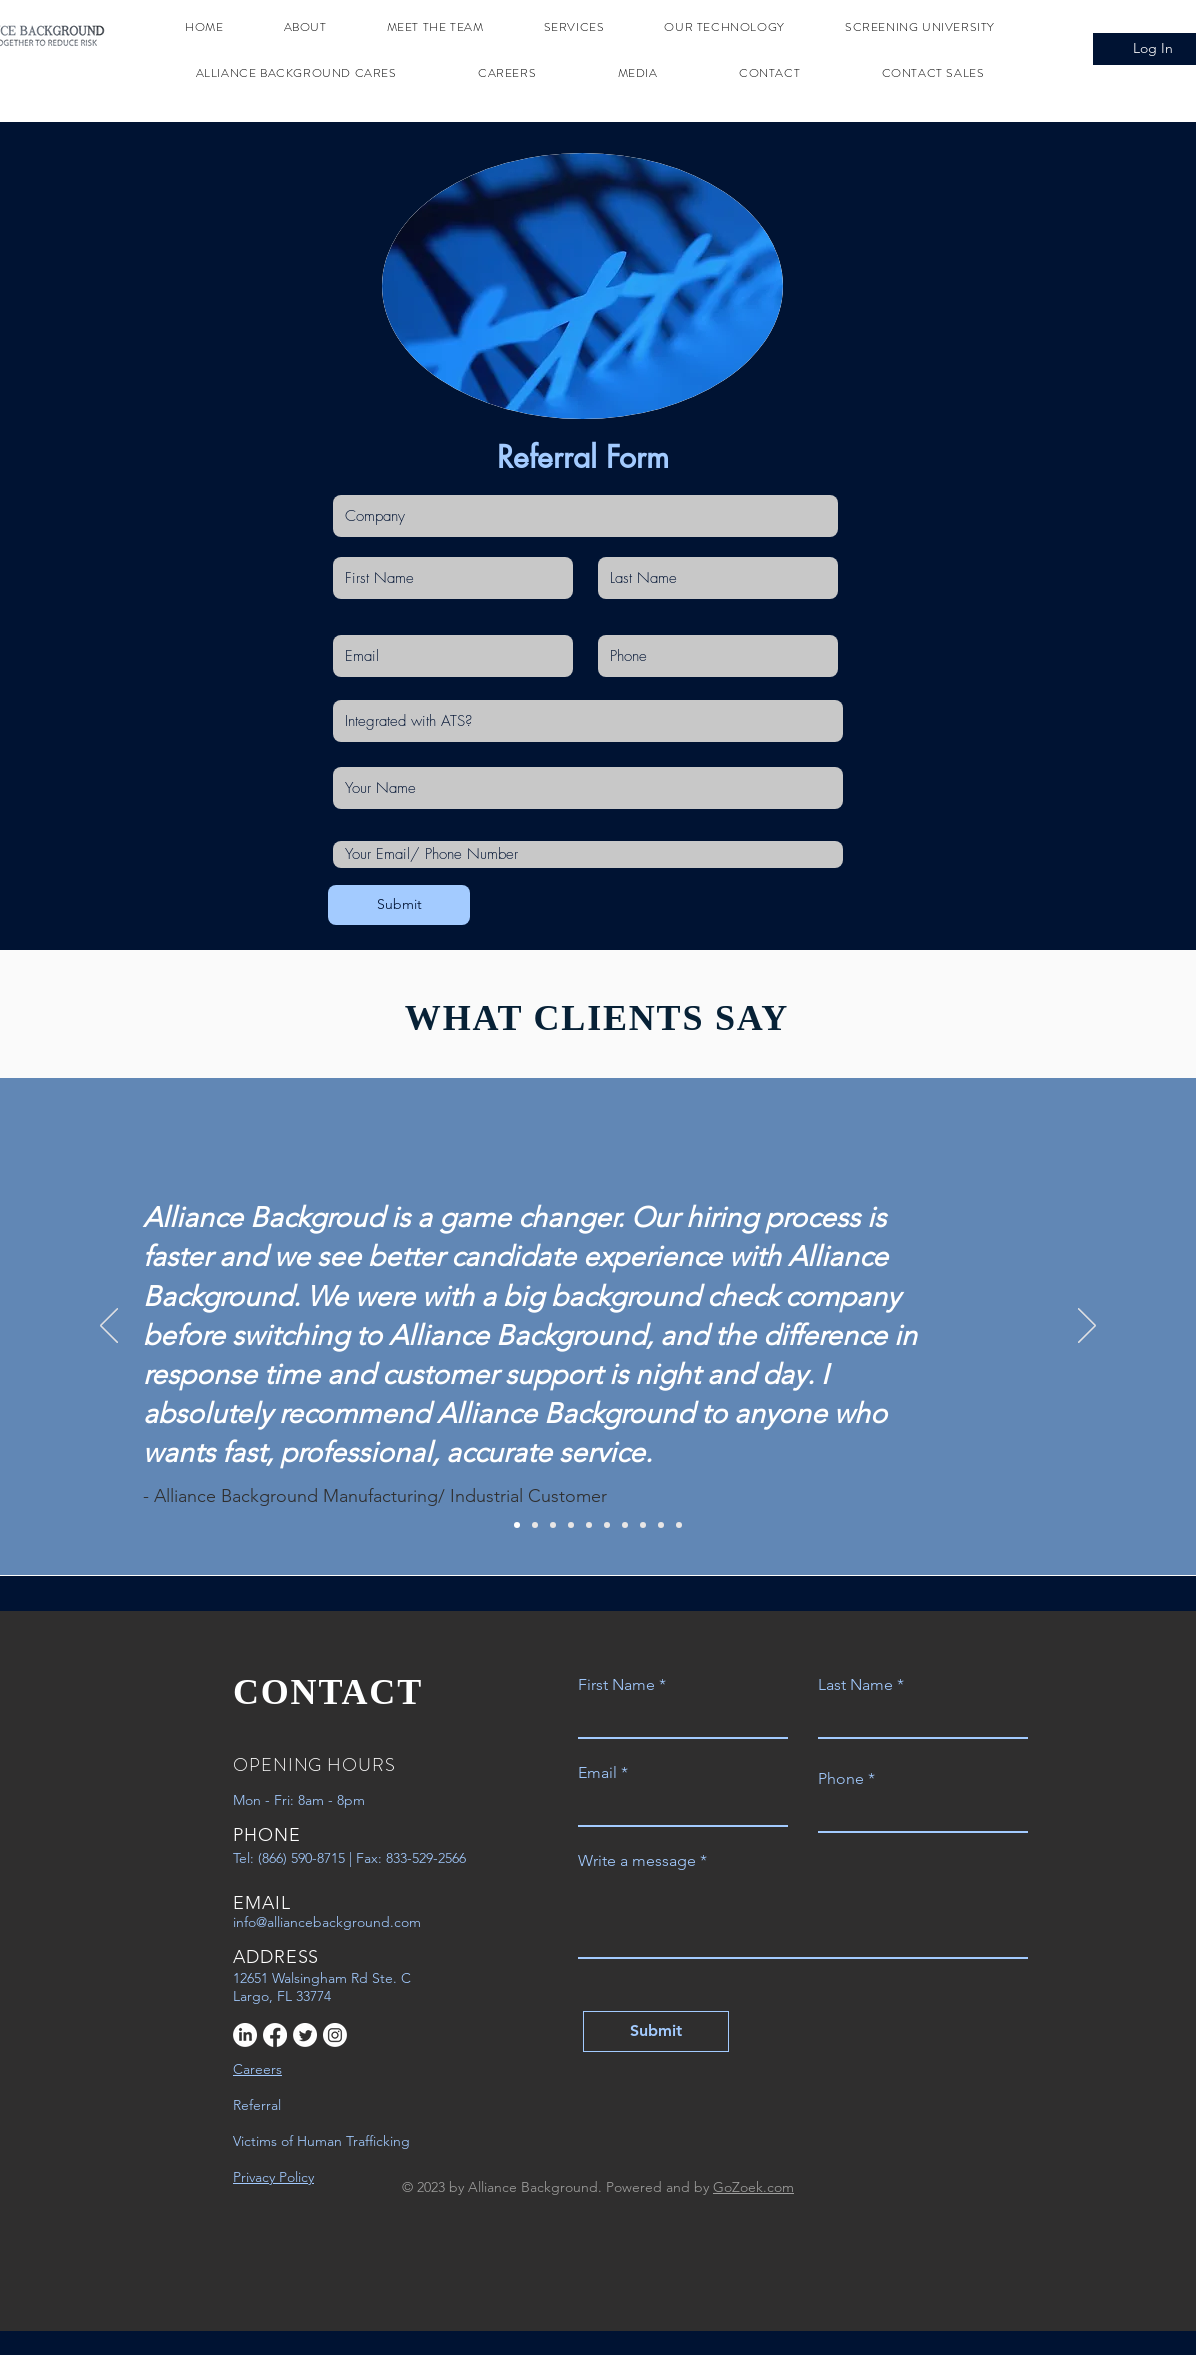  What do you see at coordinates (399, 905) in the screenshot?
I see `[Submit]` at bounding box center [399, 905].